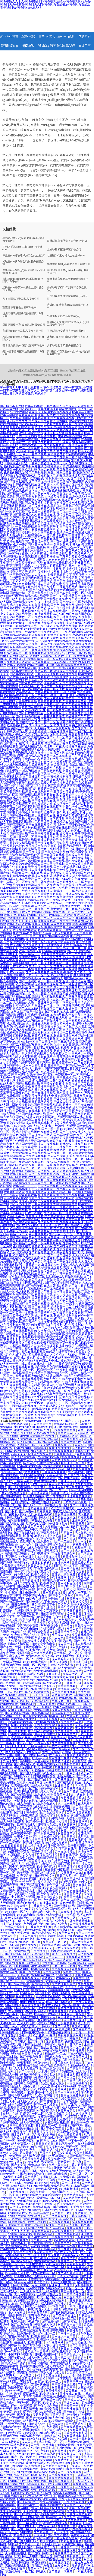  I want to click on 三级片毛片av, so click(49, 1571).